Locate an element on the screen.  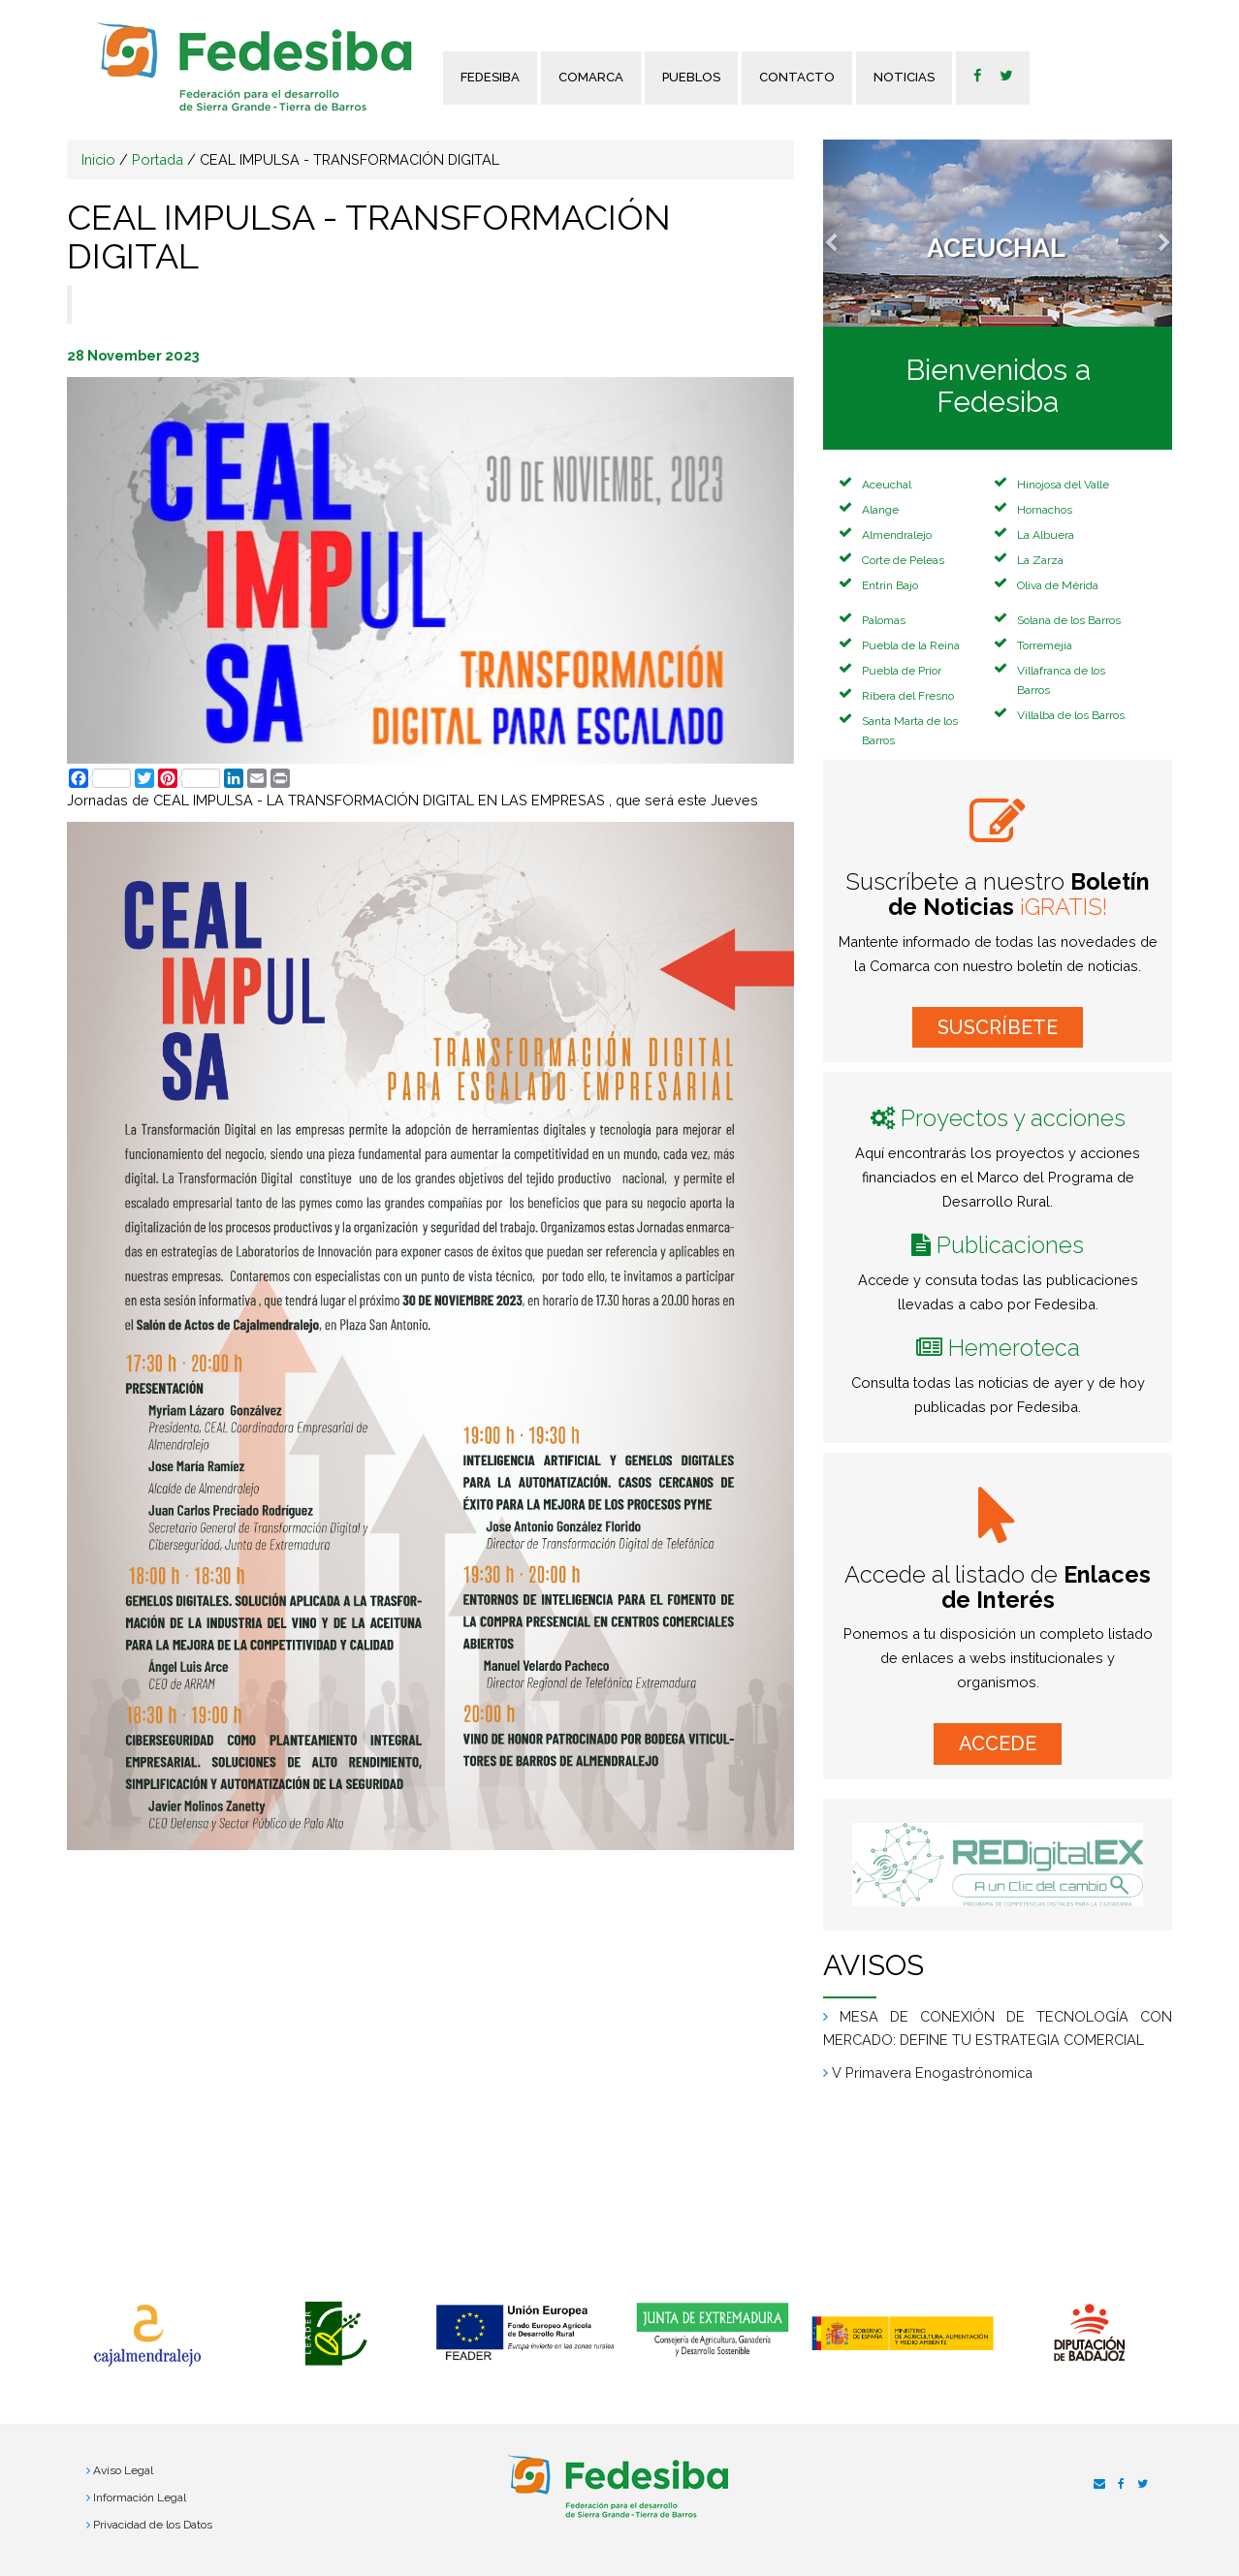
SUSCRÍBETE [button] is located at coordinates (997, 1027).